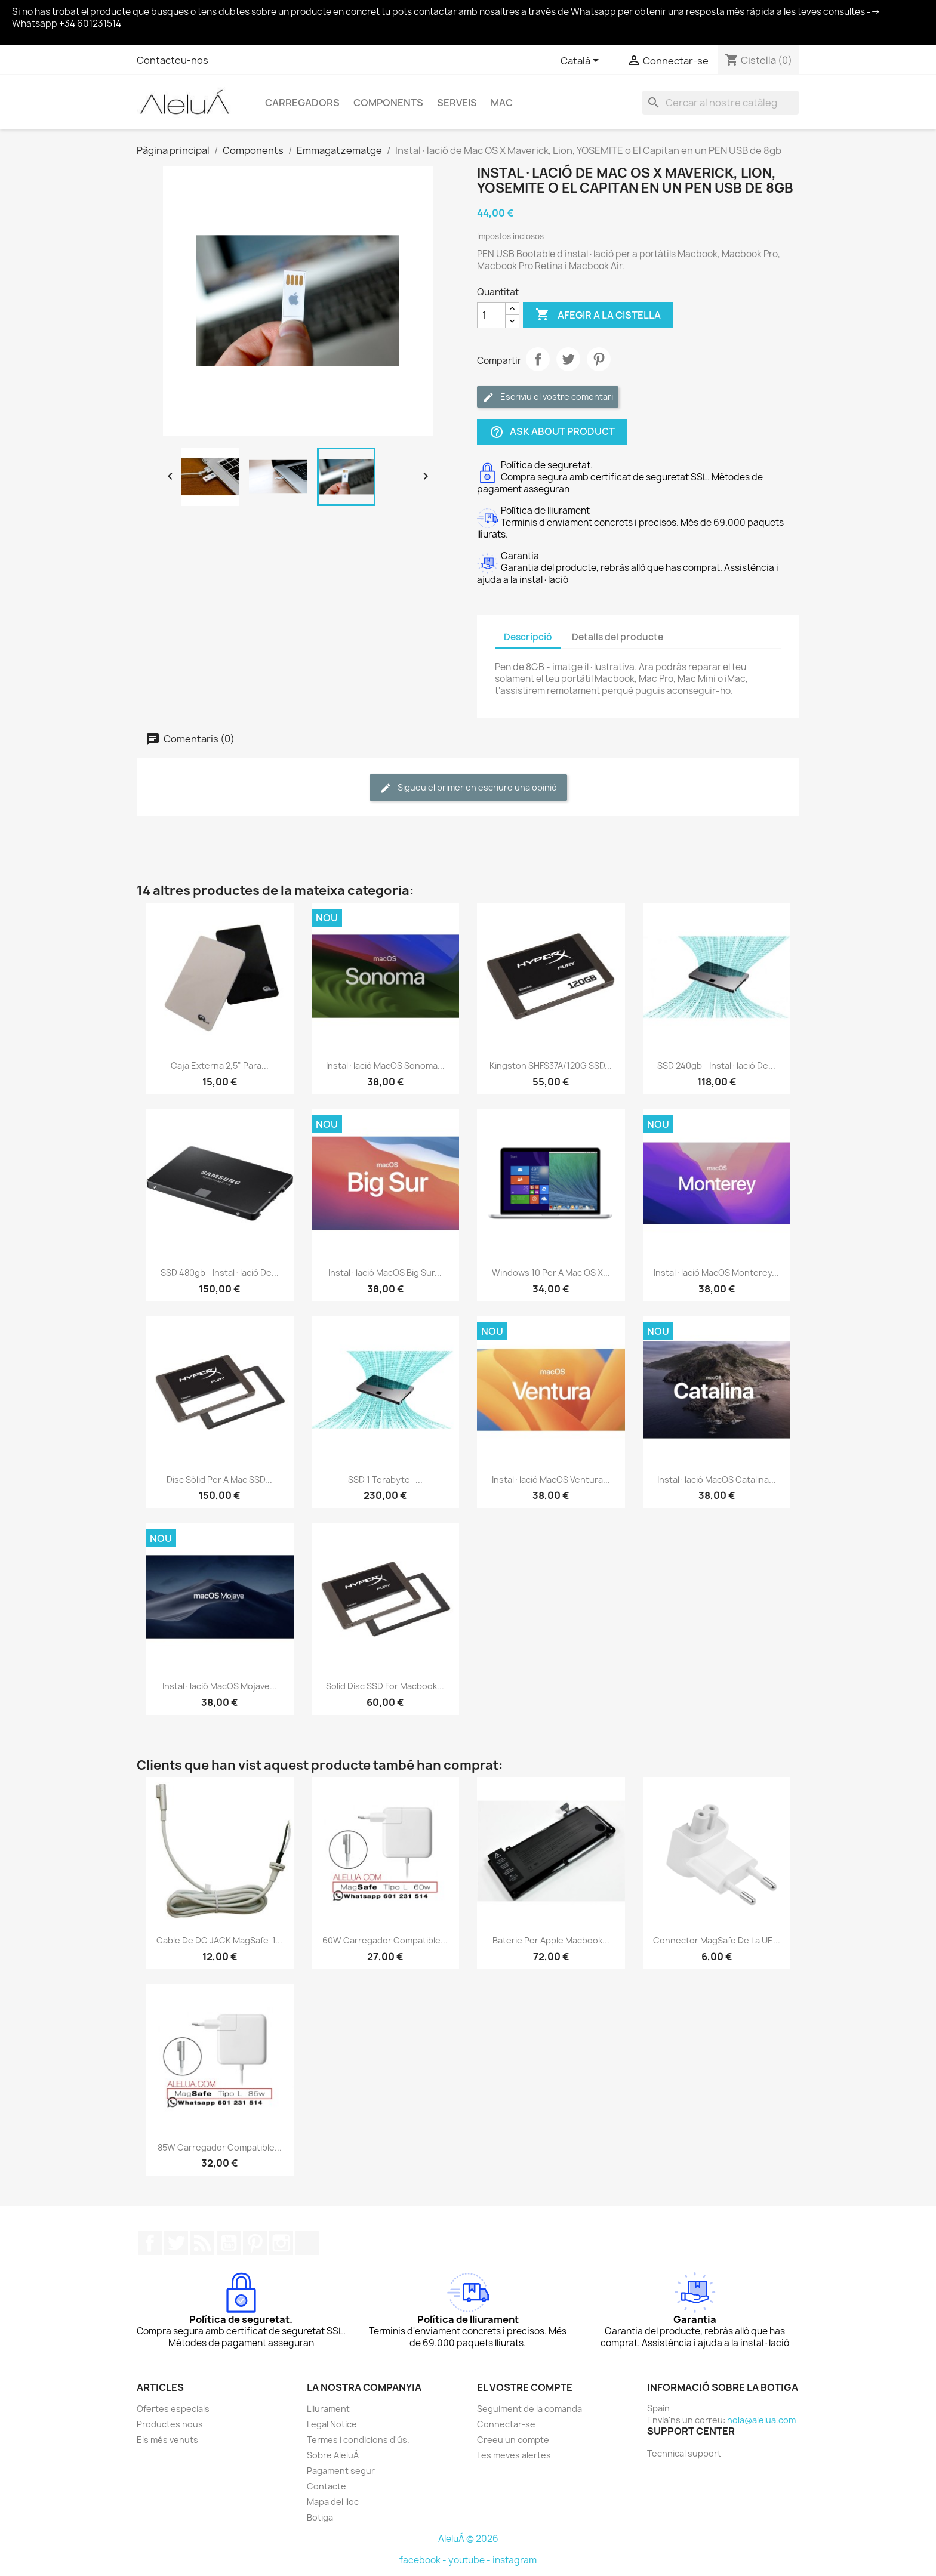 The height and width of the screenshot is (2576, 936). I want to click on Lliurament, so click(328, 2408).